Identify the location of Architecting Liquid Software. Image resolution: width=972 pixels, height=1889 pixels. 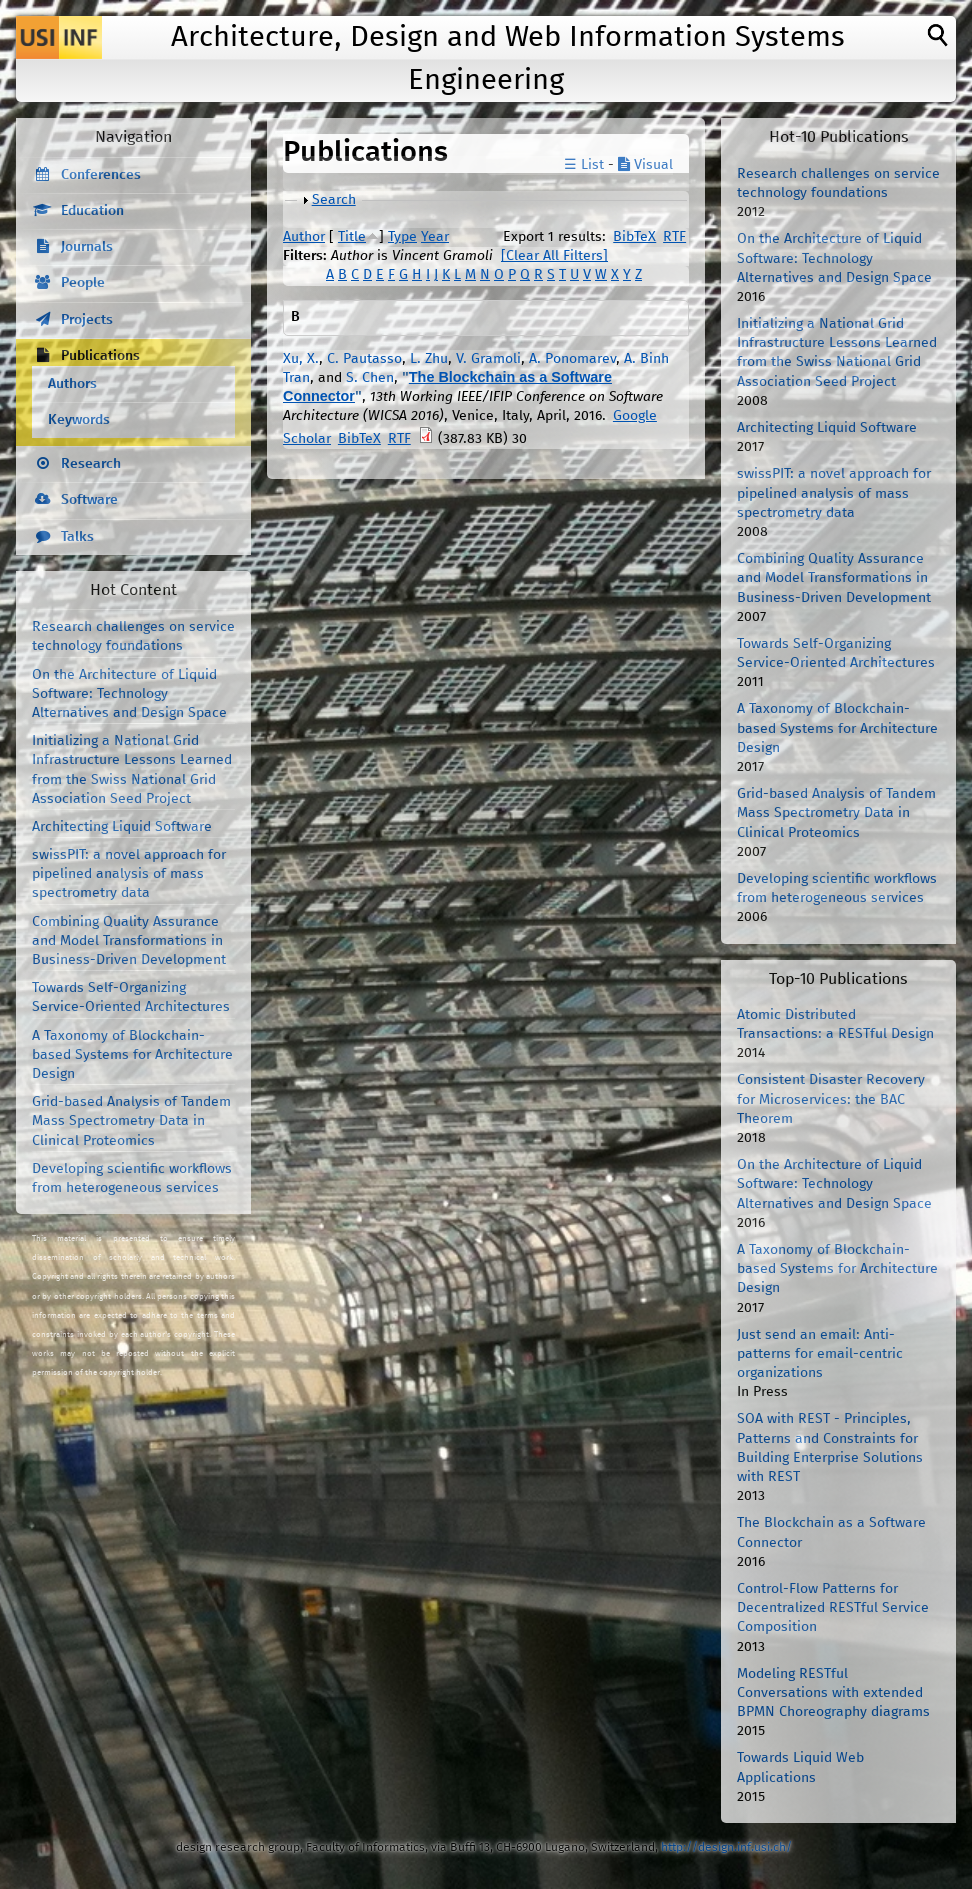
(122, 827).